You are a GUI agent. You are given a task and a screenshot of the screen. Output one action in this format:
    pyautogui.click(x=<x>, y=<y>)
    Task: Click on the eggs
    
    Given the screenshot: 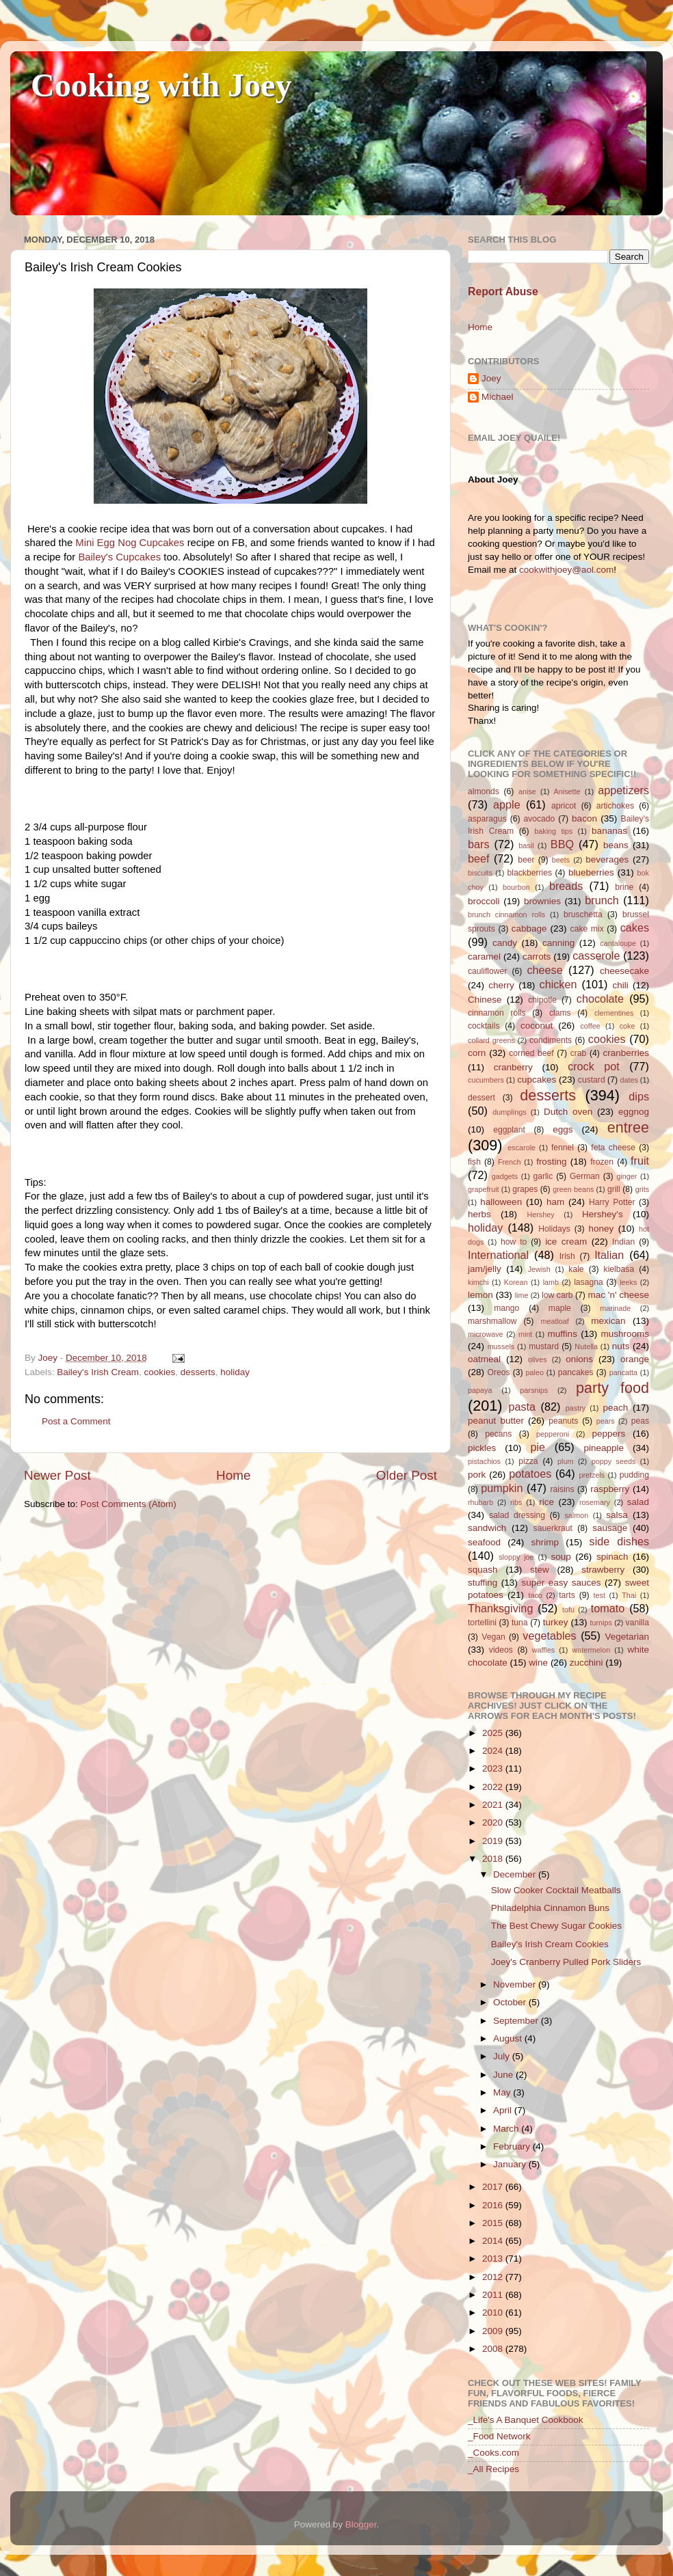 What is the action you would take?
    pyautogui.click(x=562, y=1129)
    